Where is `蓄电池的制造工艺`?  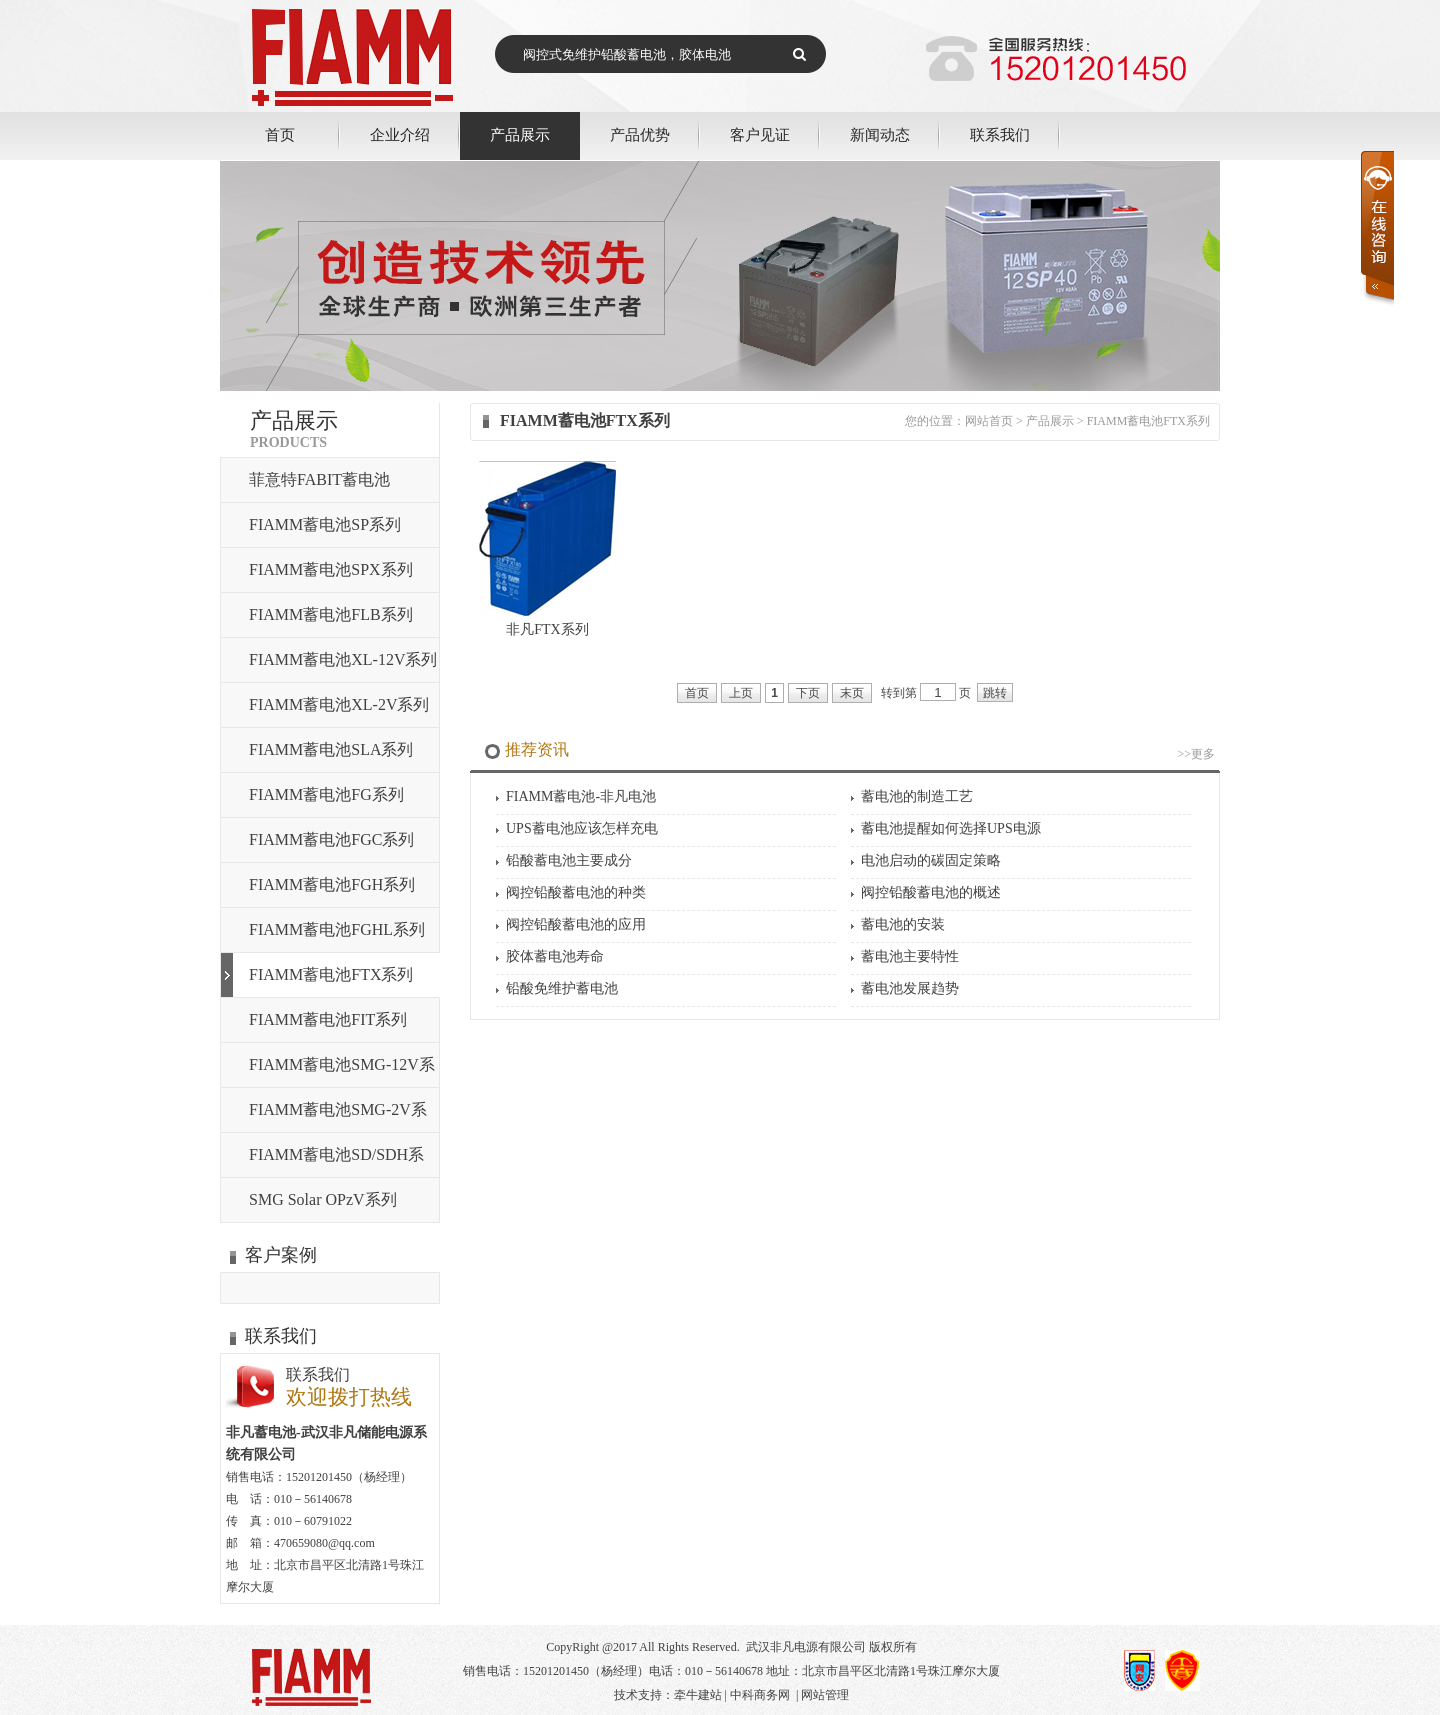
蓄电池的制造工艺 is located at coordinates (917, 796).